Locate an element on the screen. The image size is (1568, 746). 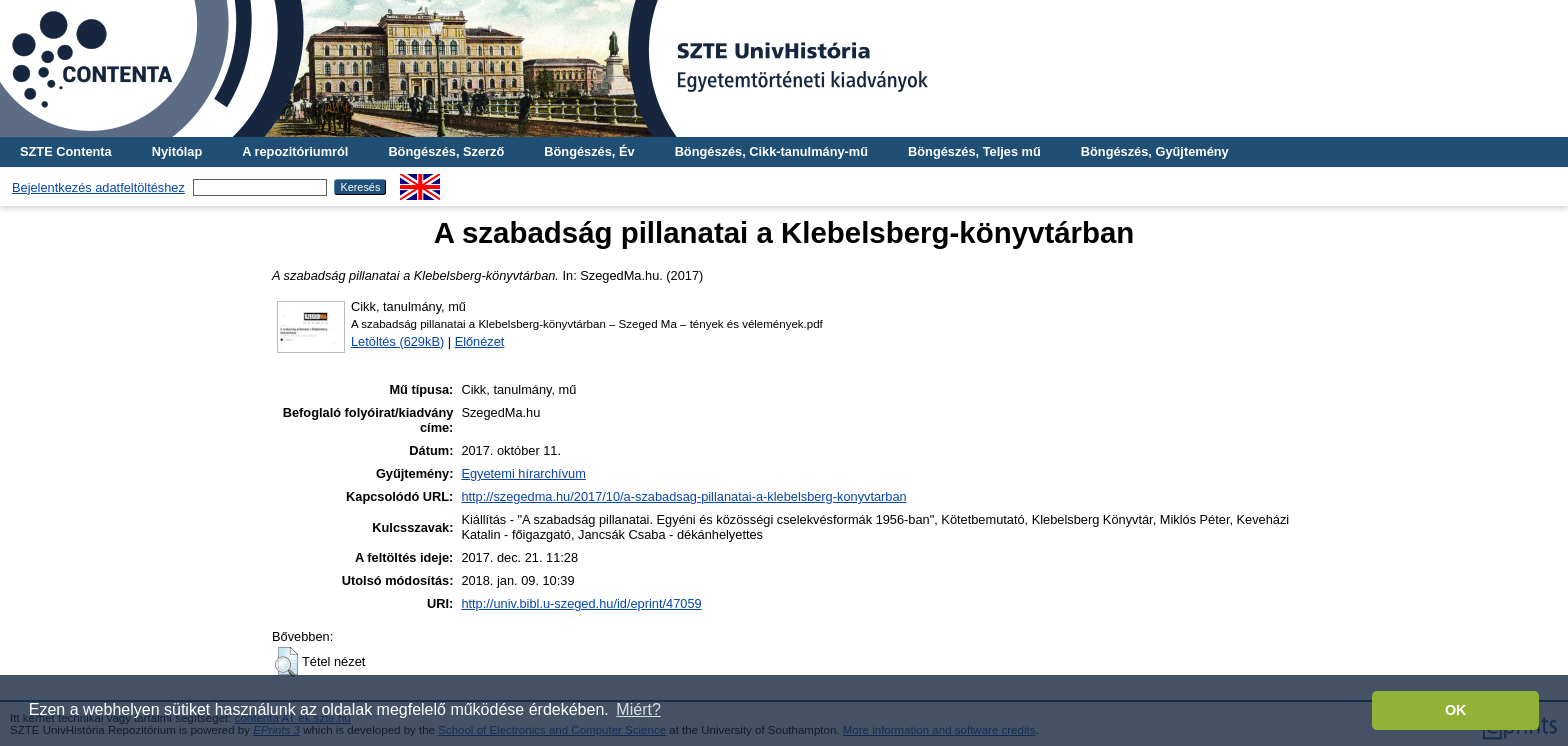
http://szegedma.hu/2017/10/a-szabadsag-pillanatai-a-klebelsberg-konyvtarban is located at coordinates (683, 496).